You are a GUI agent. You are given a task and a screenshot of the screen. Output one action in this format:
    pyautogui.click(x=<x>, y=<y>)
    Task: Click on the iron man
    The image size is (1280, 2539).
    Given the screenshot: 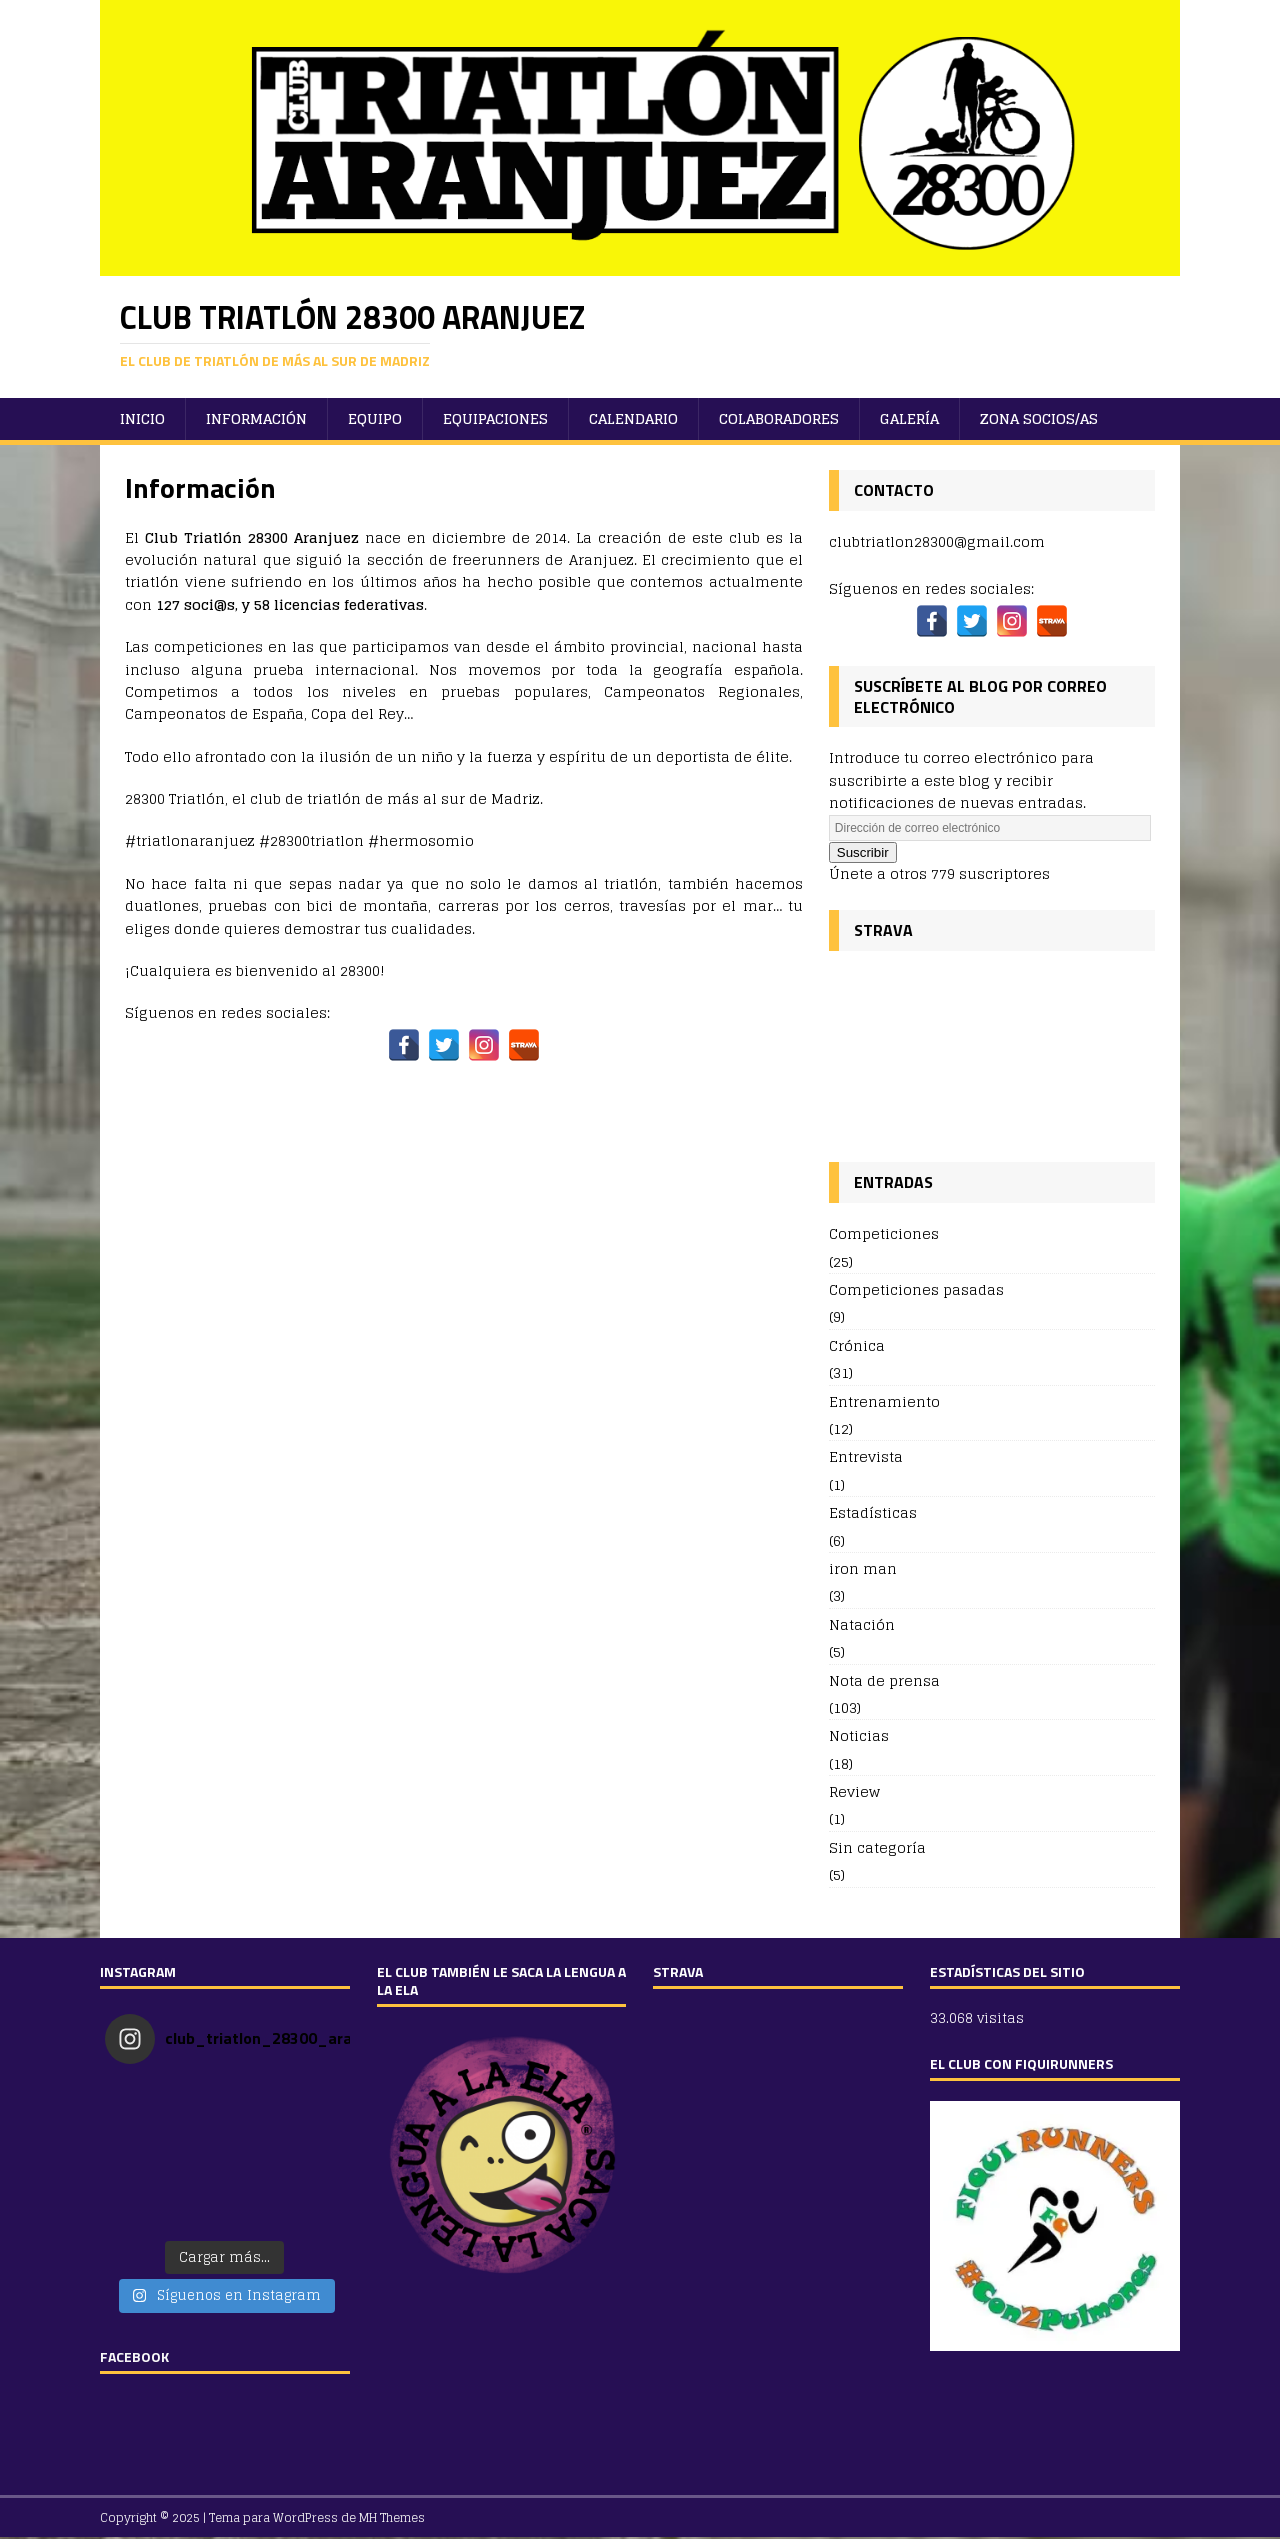 What is the action you would take?
    pyautogui.click(x=863, y=1568)
    